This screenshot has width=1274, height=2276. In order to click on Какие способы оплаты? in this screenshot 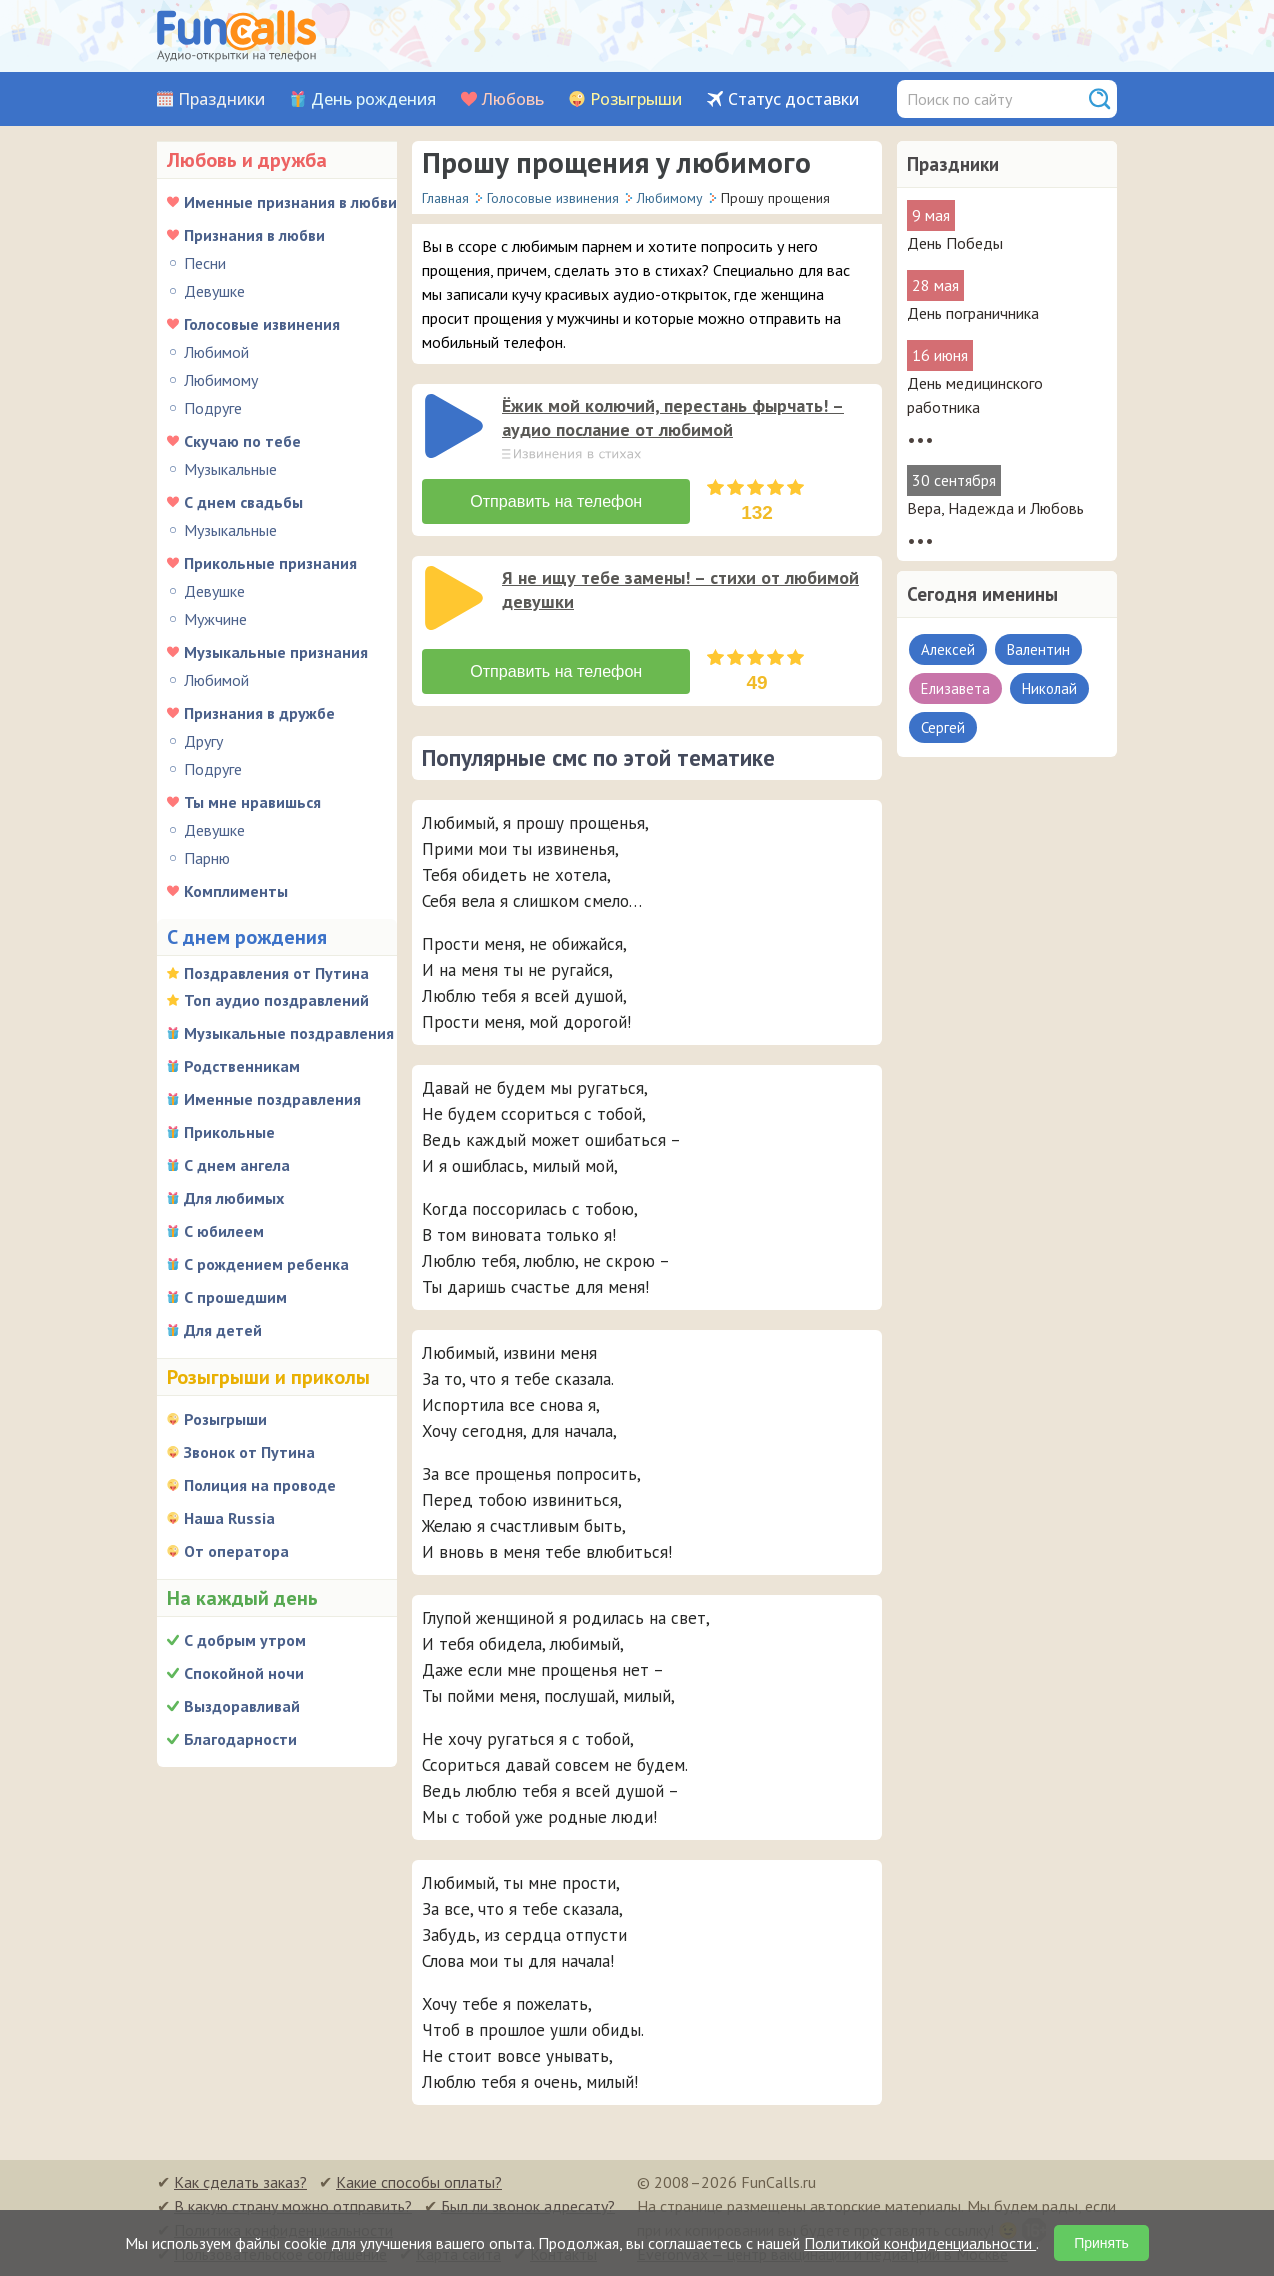, I will do `click(419, 2182)`.